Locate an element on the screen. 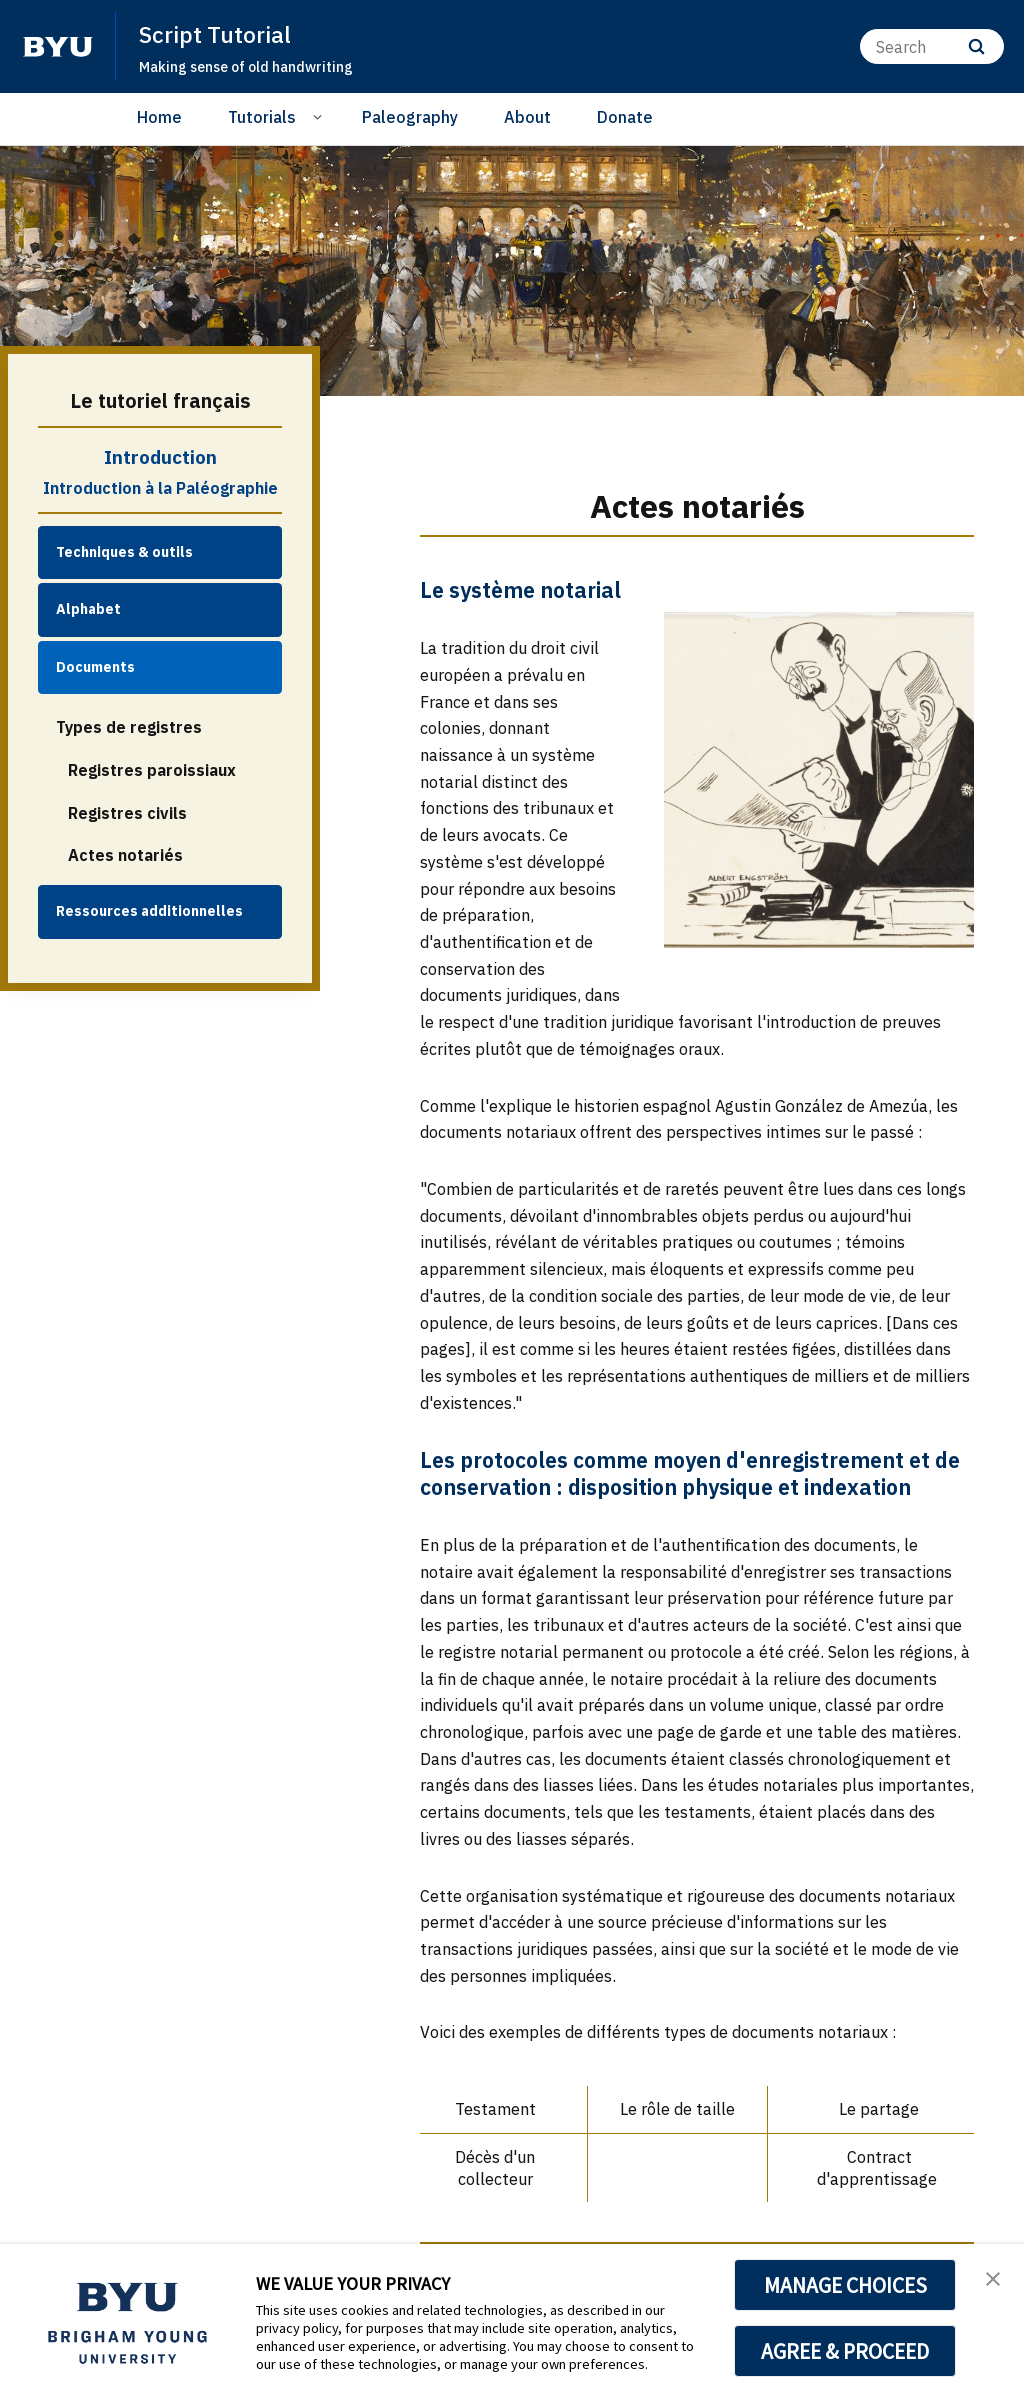 The image size is (1024, 2408). About is located at coordinates (527, 117).